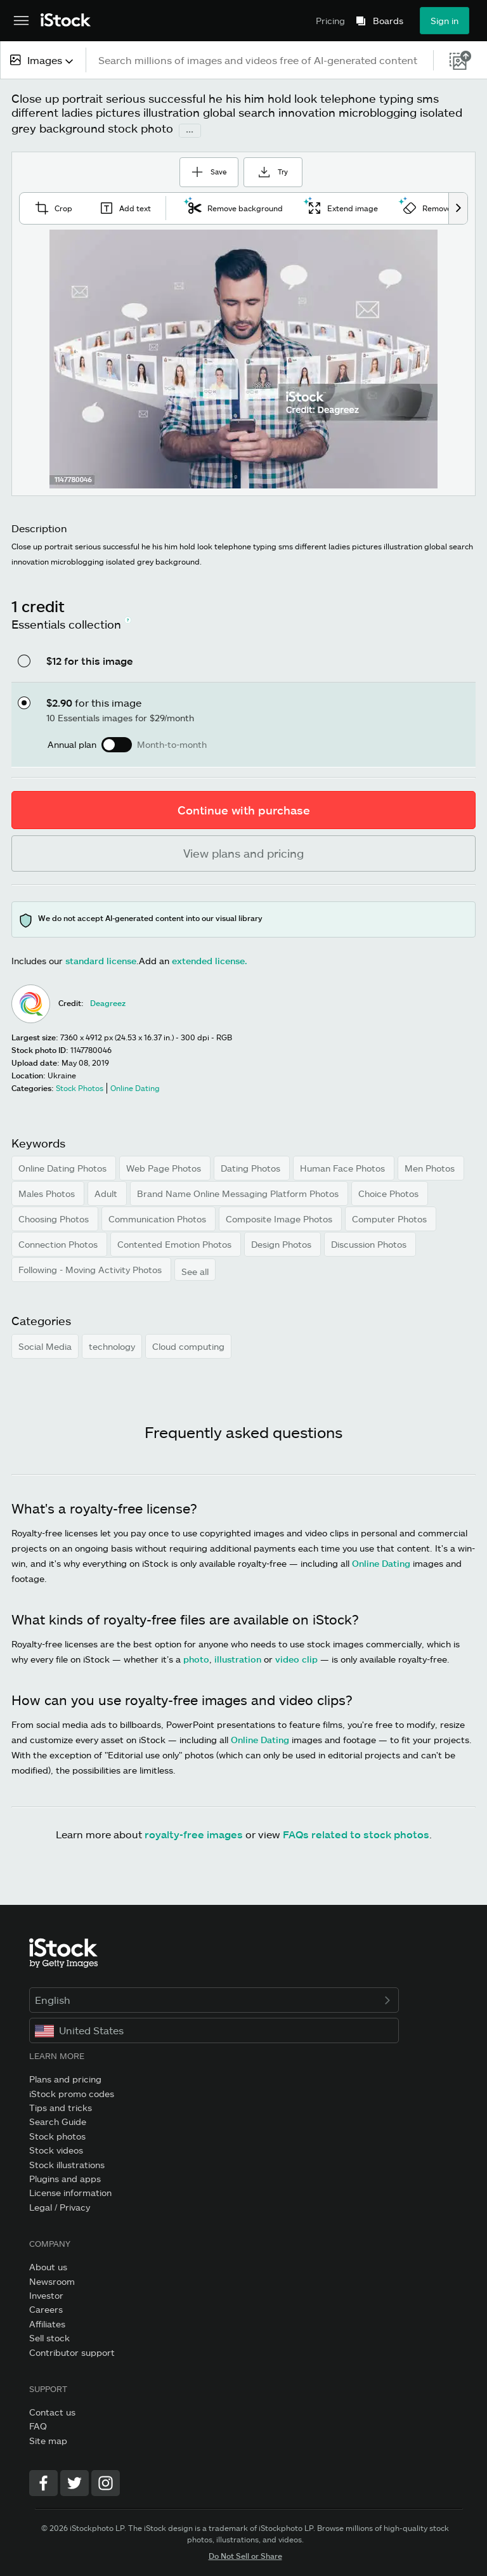 Image resolution: width=487 pixels, height=2576 pixels. What do you see at coordinates (239, 1191) in the screenshot?
I see `Brand Name Online Messaging Platform Photos` at bounding box center [239, 1191].